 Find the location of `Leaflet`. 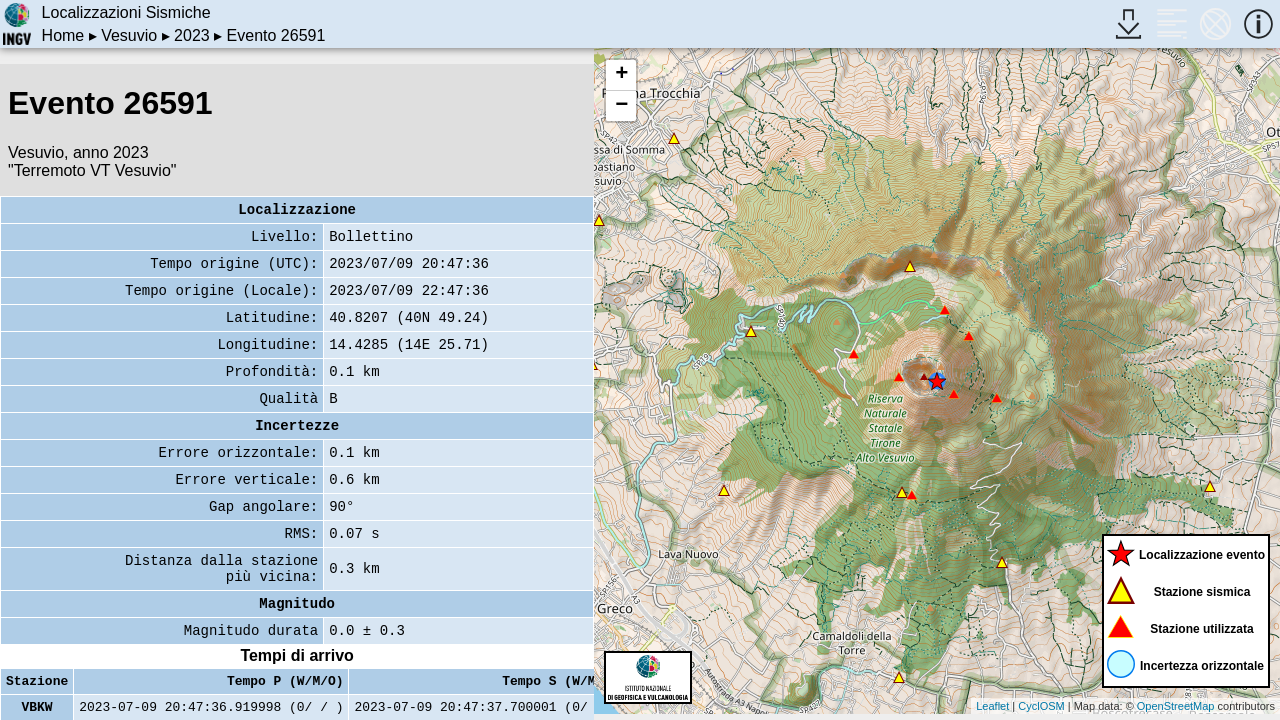

Leaflet is located at coordinates (992, 706).